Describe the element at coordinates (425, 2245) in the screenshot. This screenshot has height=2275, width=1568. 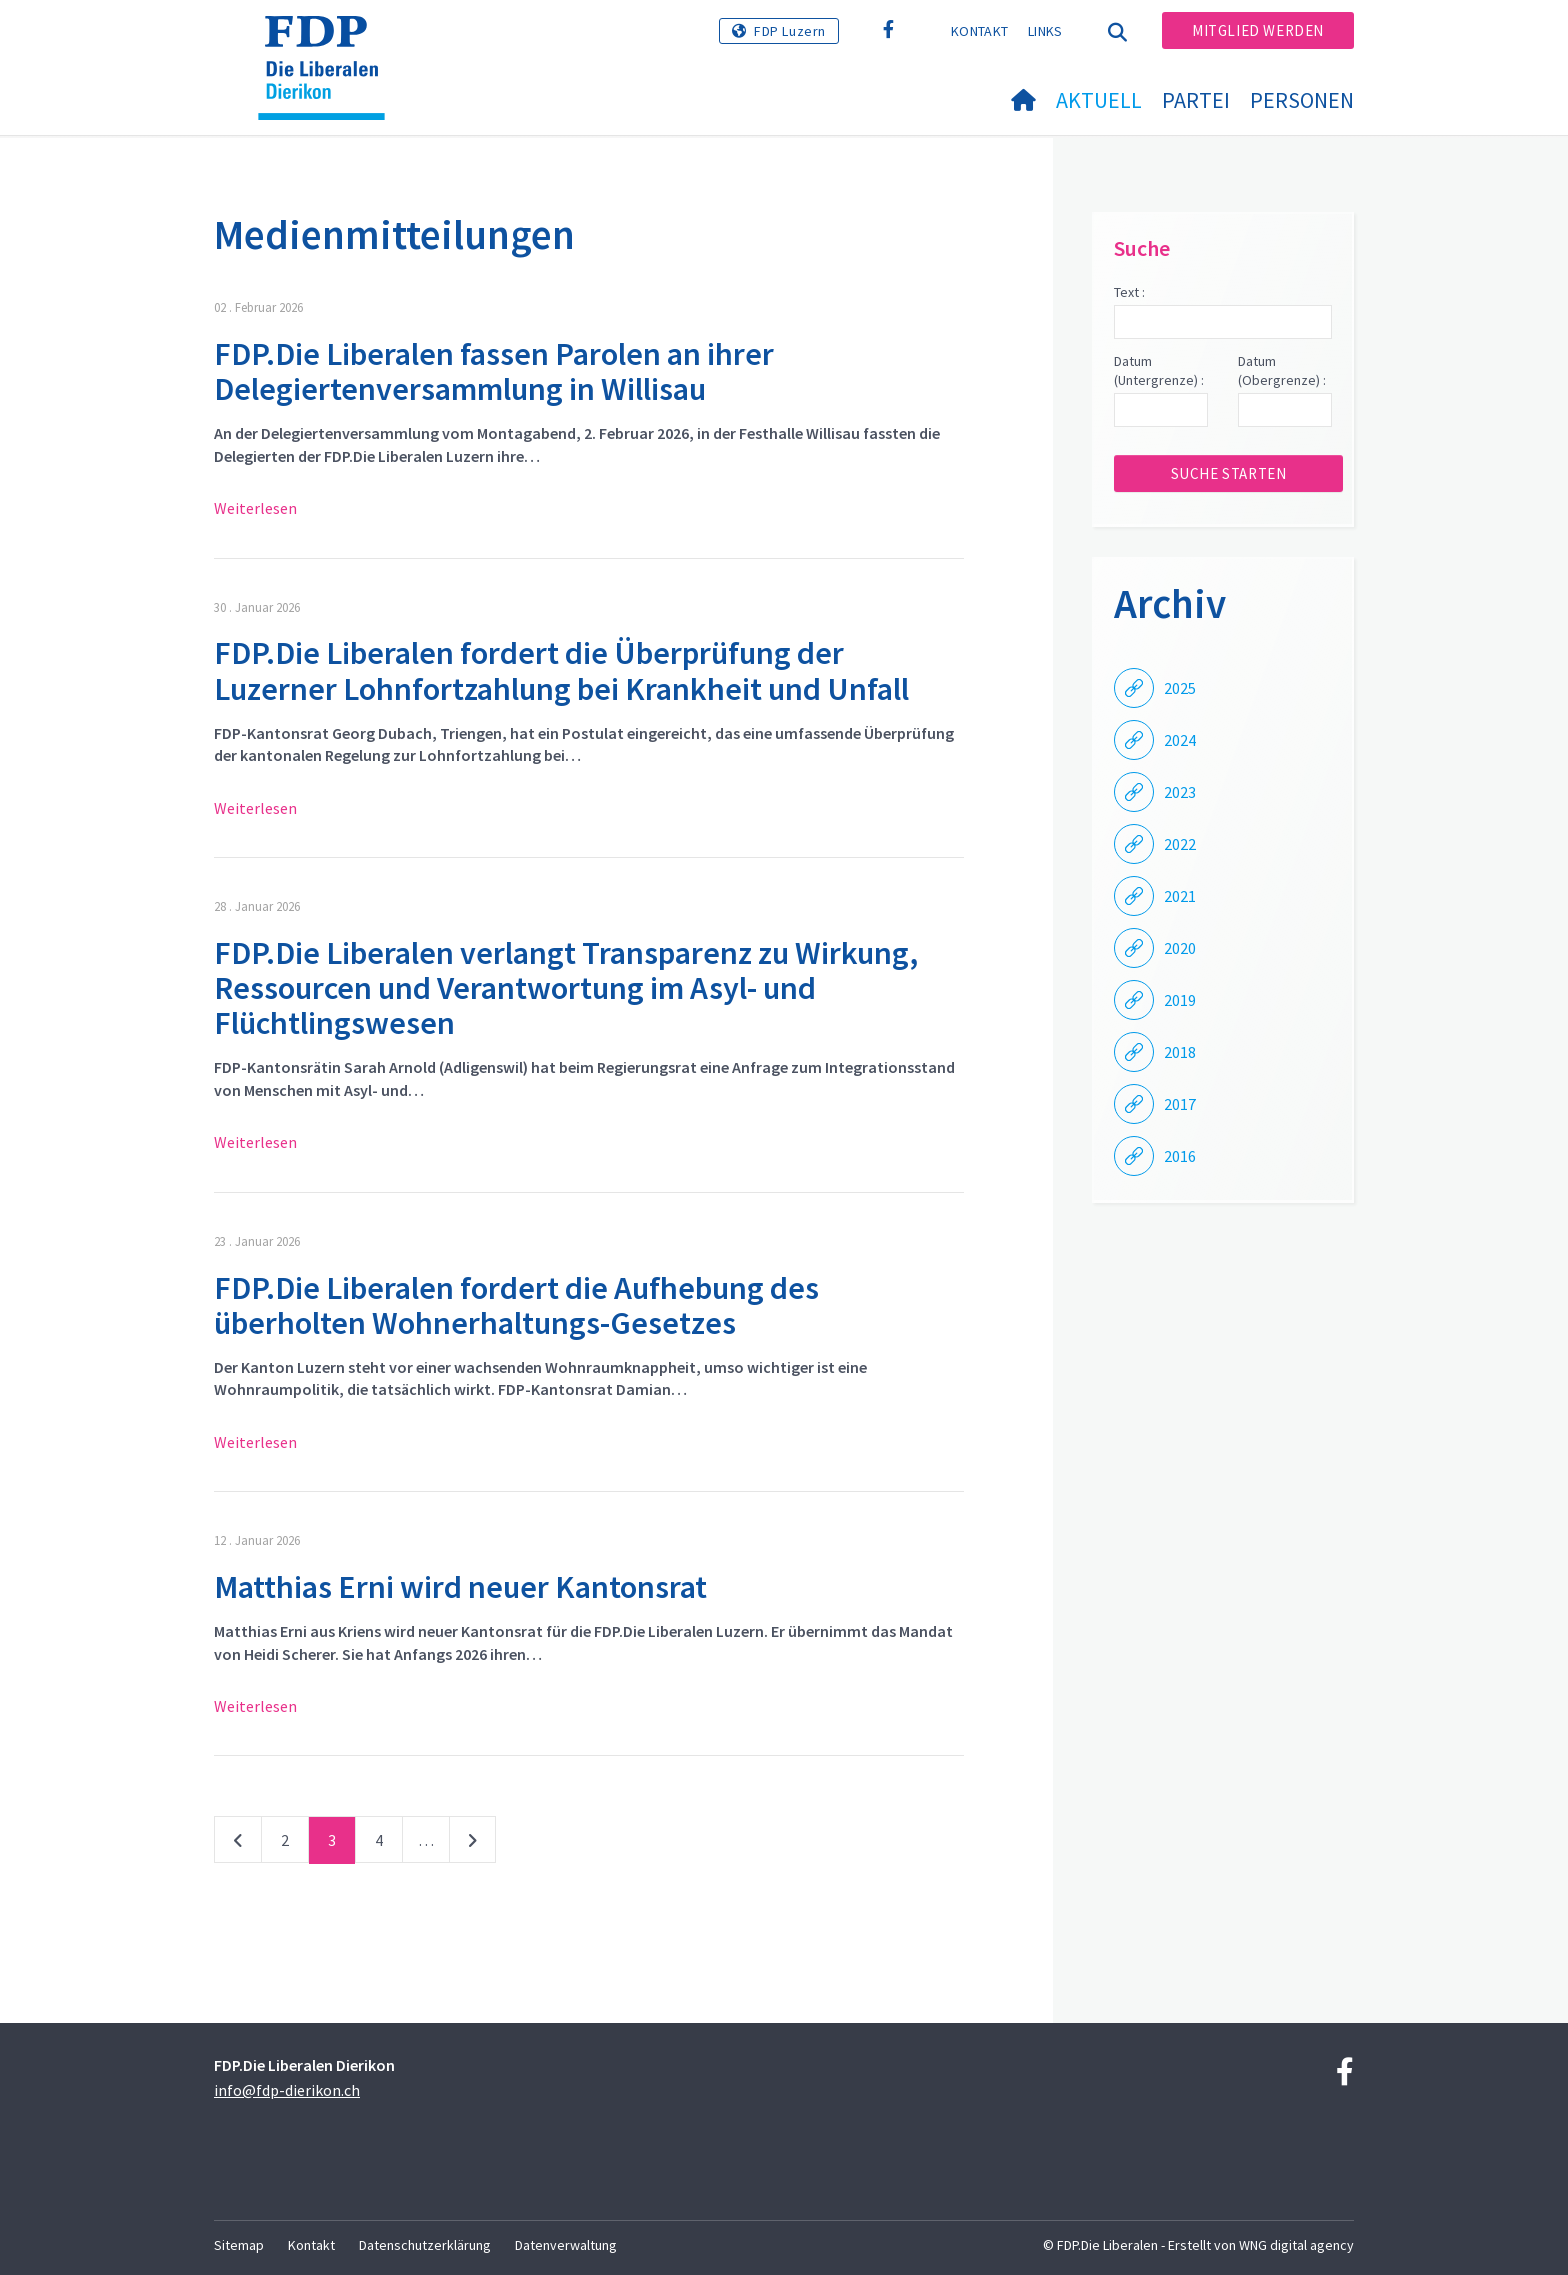
I see `Datenschutzerklärung` at that location.